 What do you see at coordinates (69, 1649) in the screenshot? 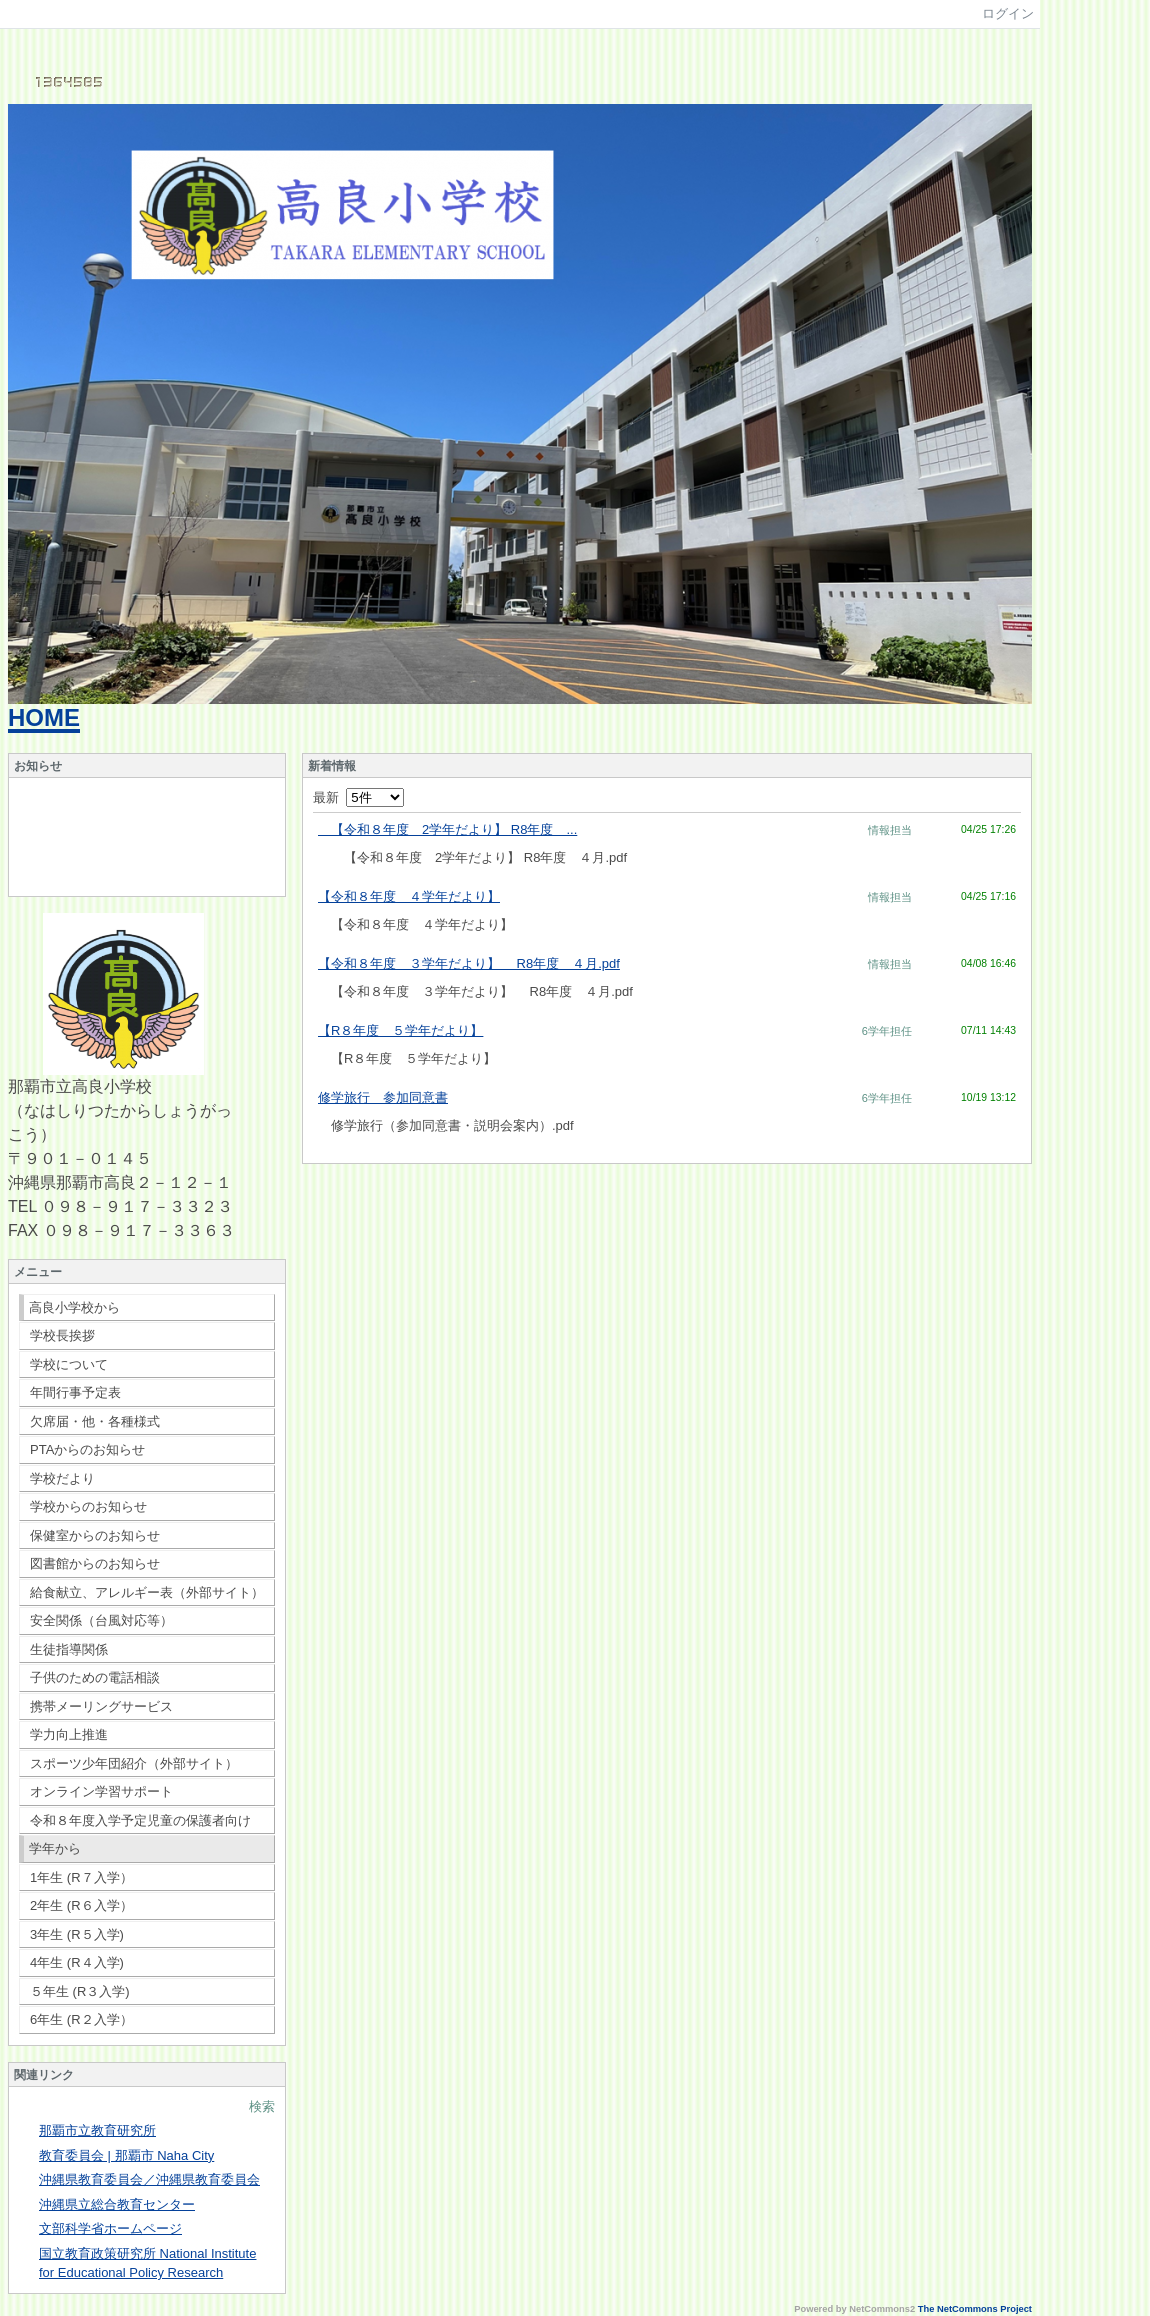
I see `生徒指導関係` at bounding box center [69, 1649].